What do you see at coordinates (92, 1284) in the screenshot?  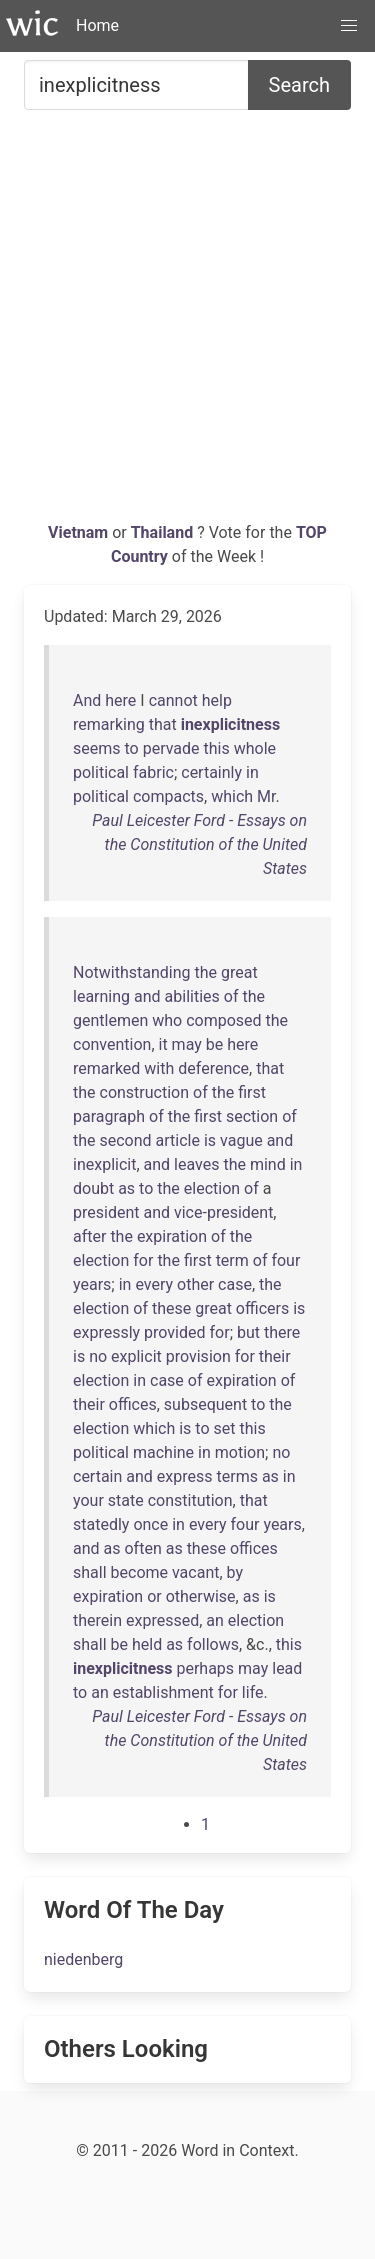 I see `years` at bounding box center [92, 1284].